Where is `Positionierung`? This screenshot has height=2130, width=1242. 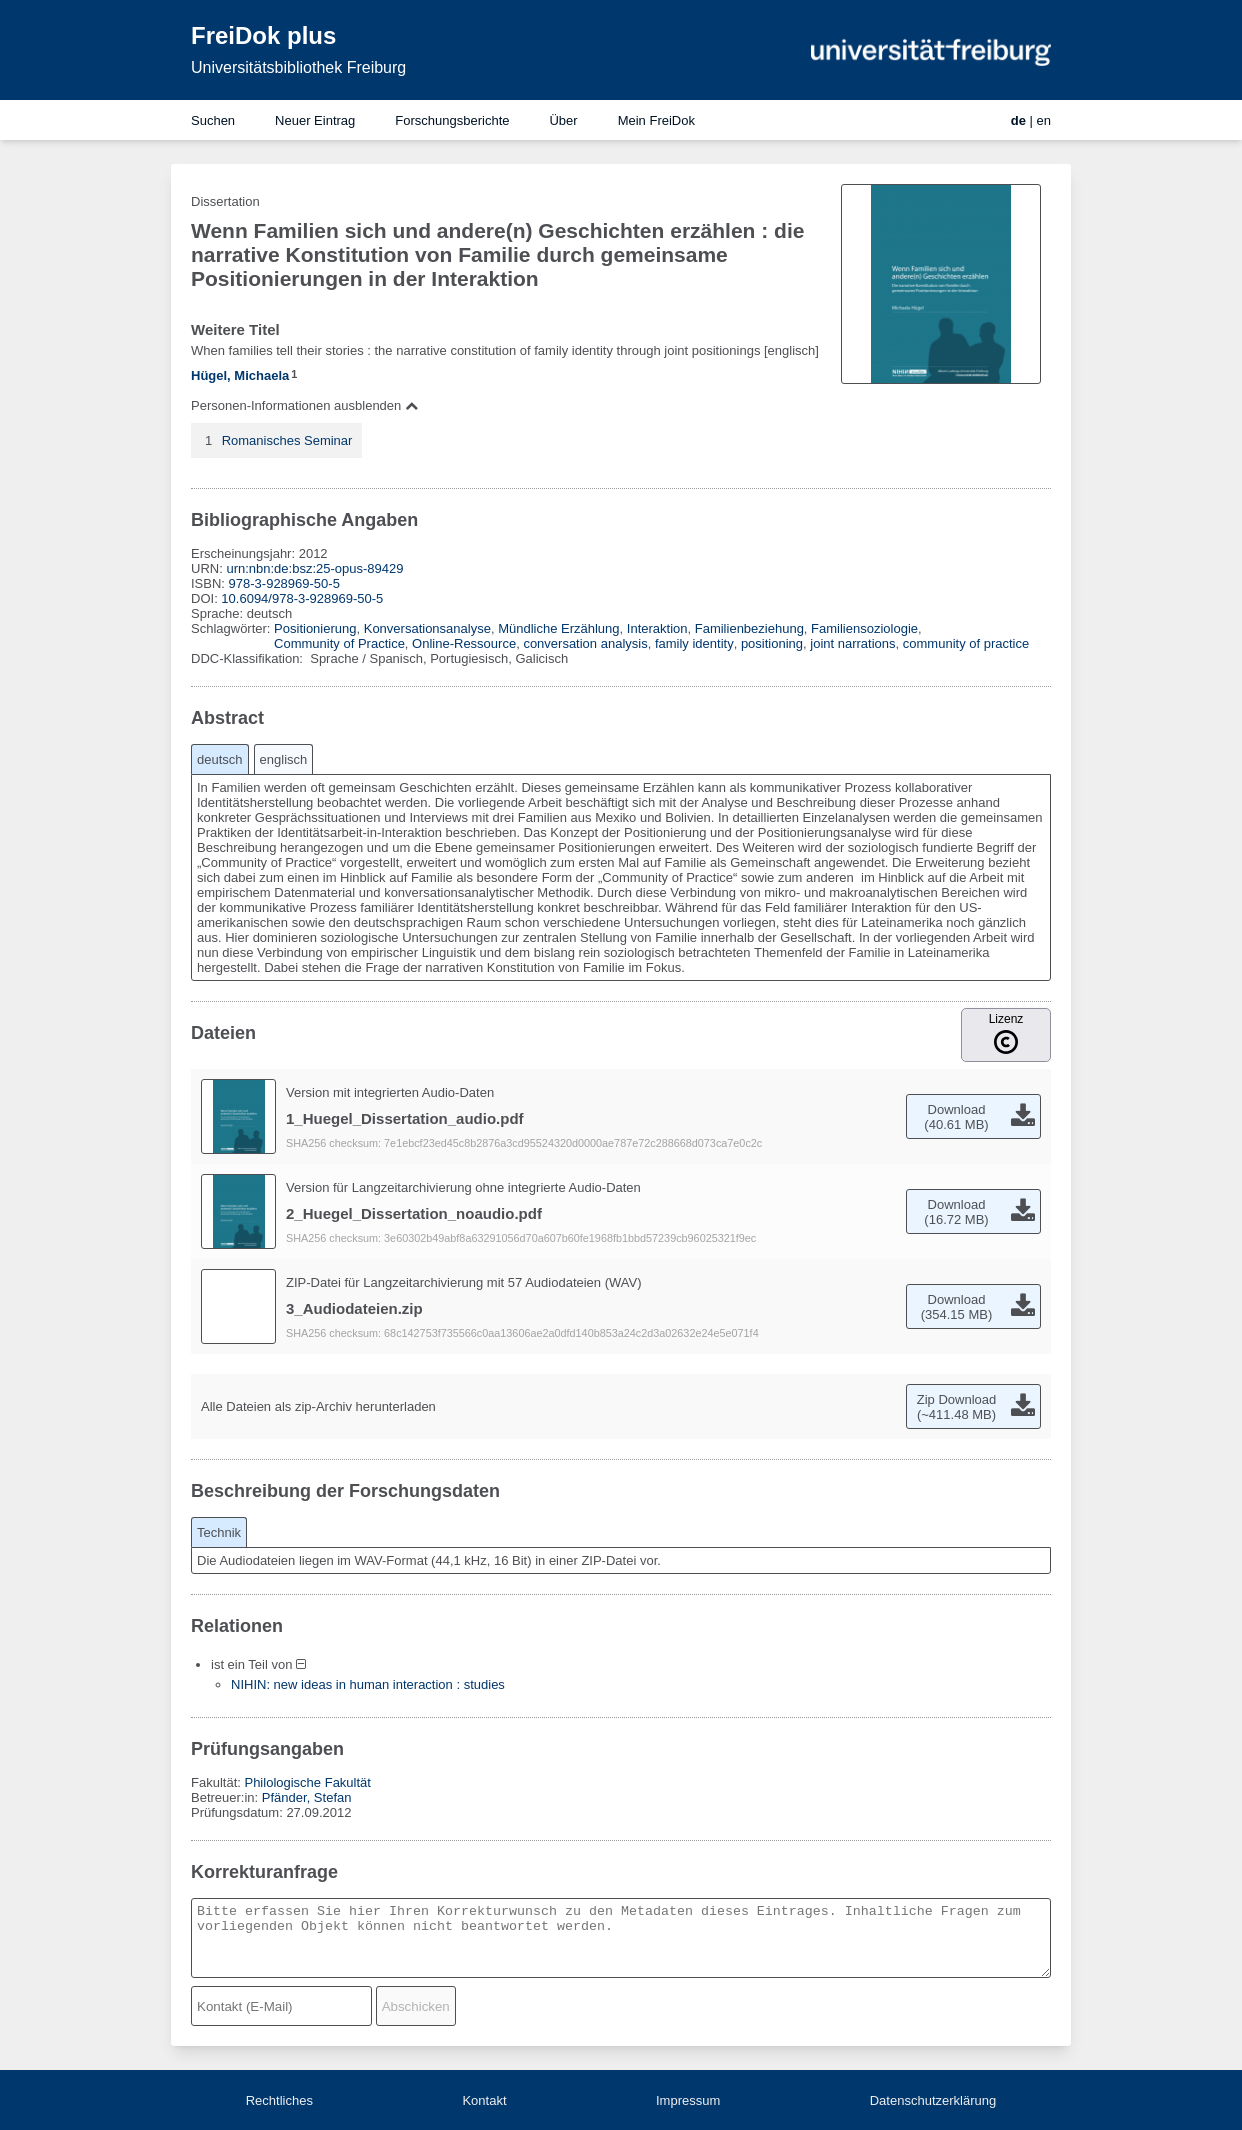 Positionierung is located at coordinates (315, 628).